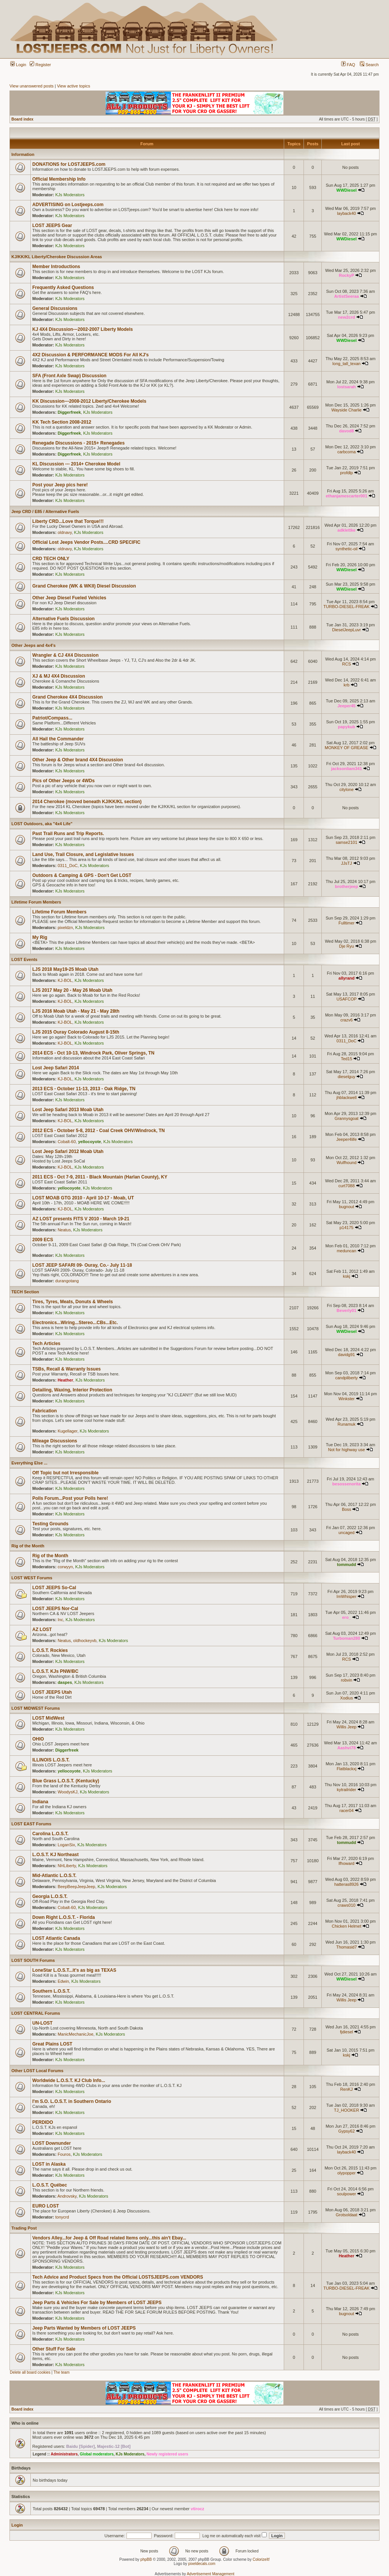 This screenshot has width=389, height=2576. What do you see at coordinates (117, 2277) in the screenshot?
I see `Tech Advice and Product Specs from the Official LOSTSJEEPS.com VENDORS` at bounding box center [117, 2277].